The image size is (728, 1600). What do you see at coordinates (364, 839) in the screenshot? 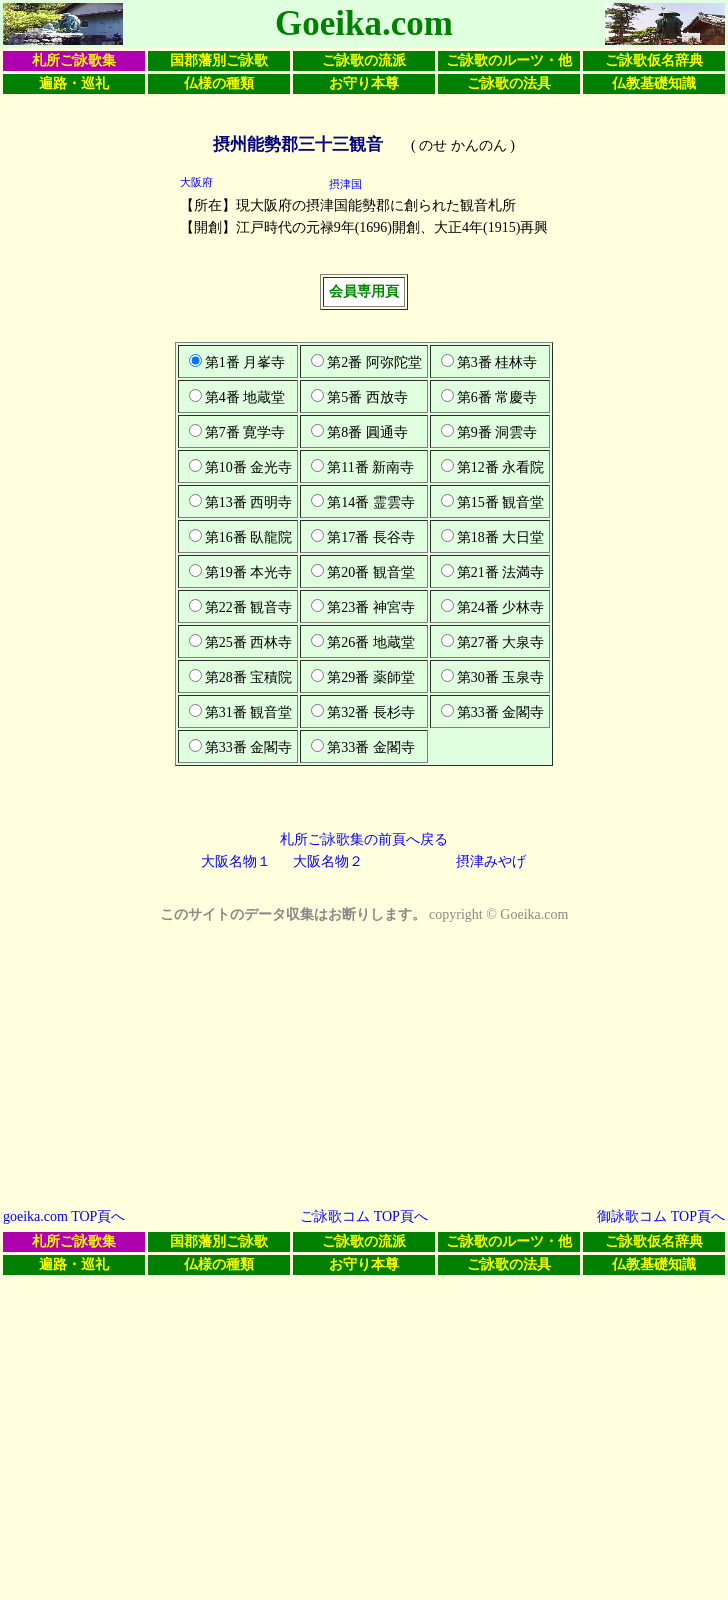
I see `札所ご詠歌集の前頁へ戻る` at bounding box center [364, 839].